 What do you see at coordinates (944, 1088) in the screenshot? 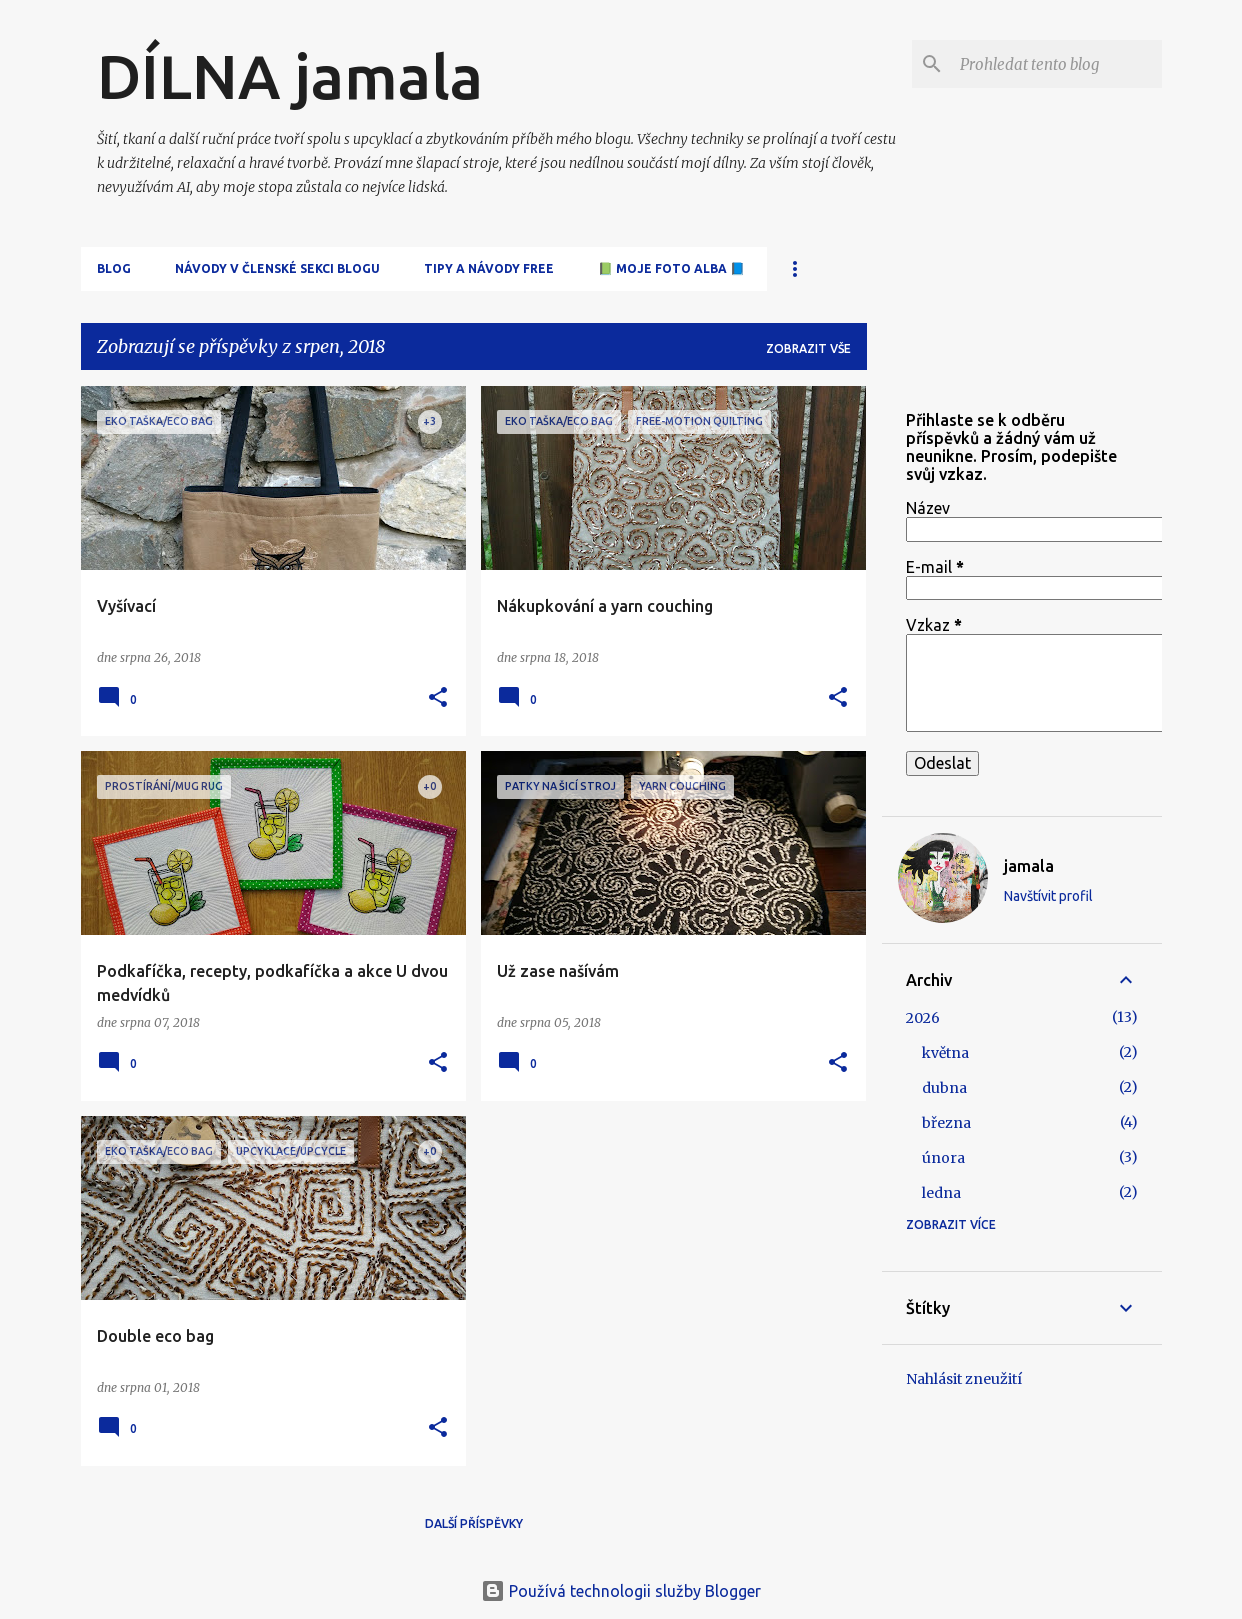
I see `dubna` at bounding box center [944, 1088].